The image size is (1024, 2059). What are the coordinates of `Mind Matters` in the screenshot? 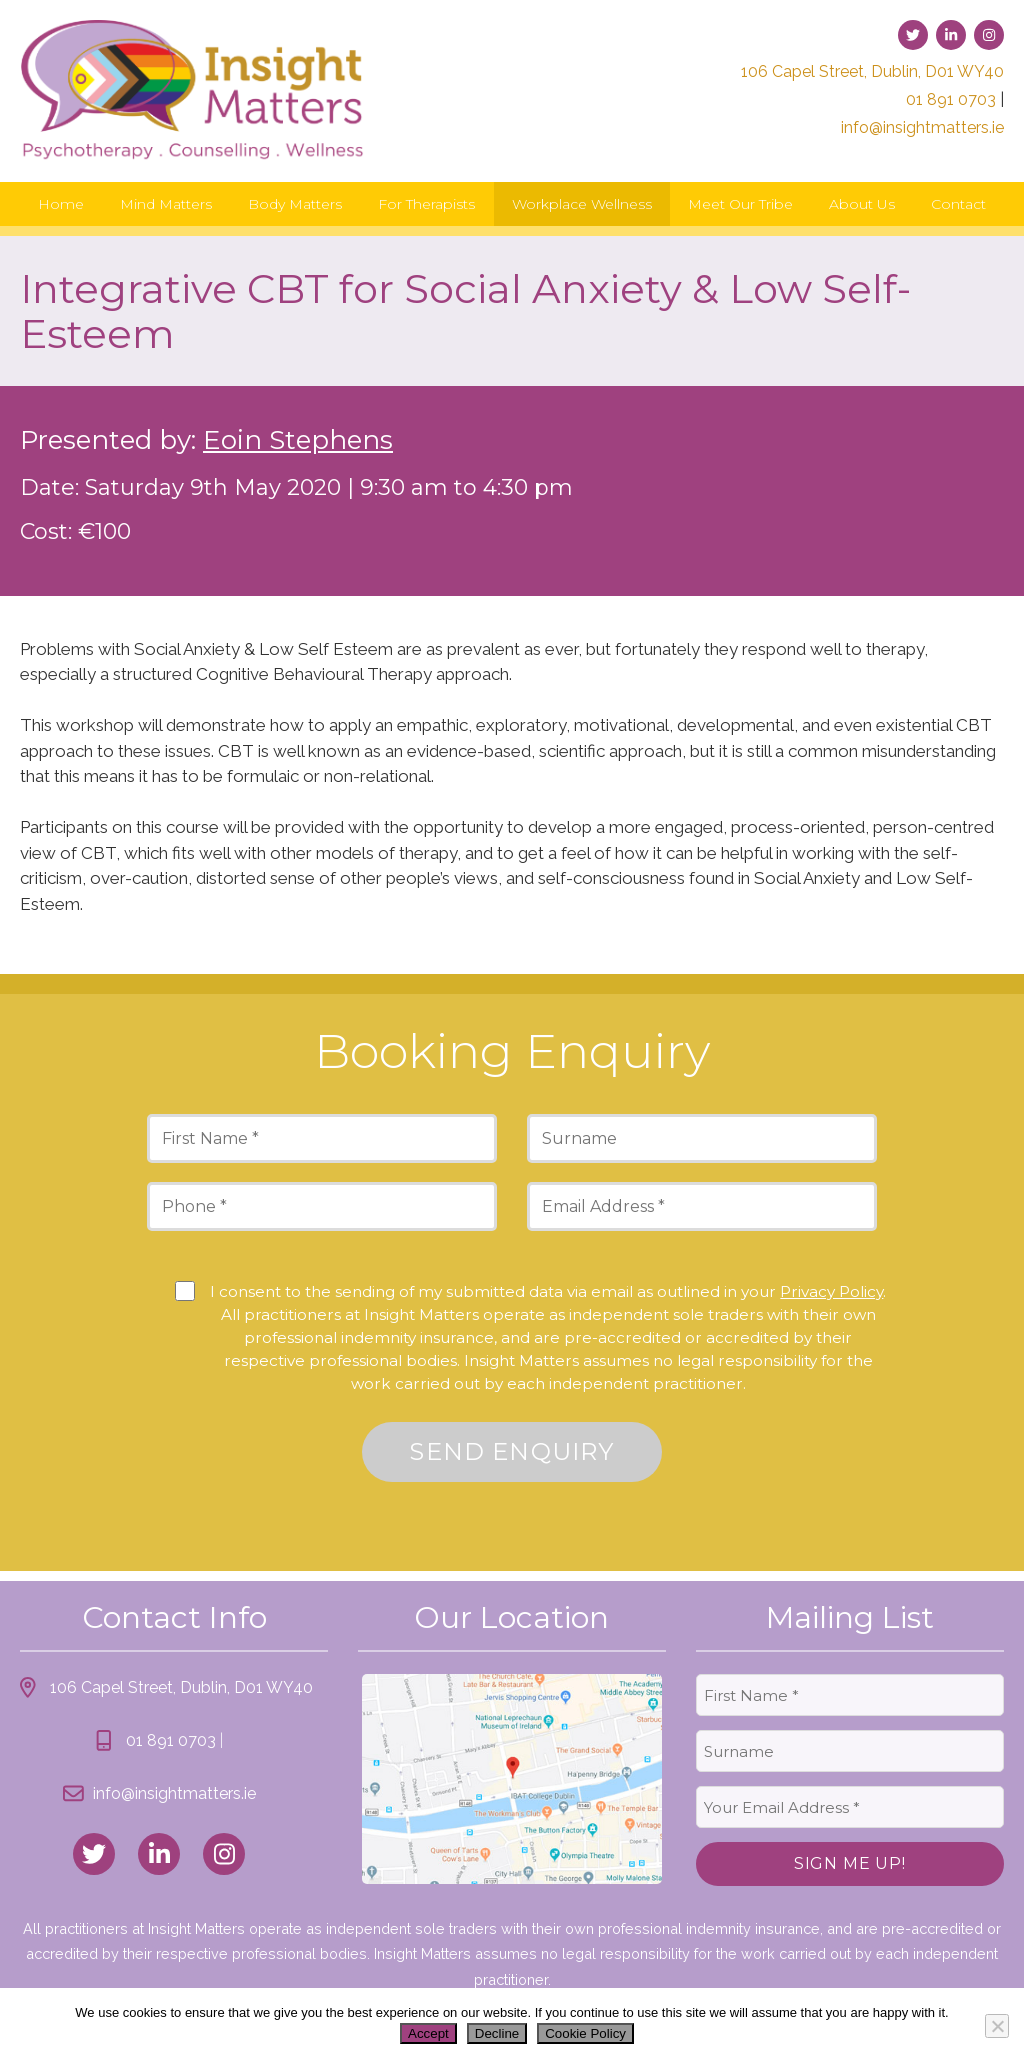 It's located at (166, 204).